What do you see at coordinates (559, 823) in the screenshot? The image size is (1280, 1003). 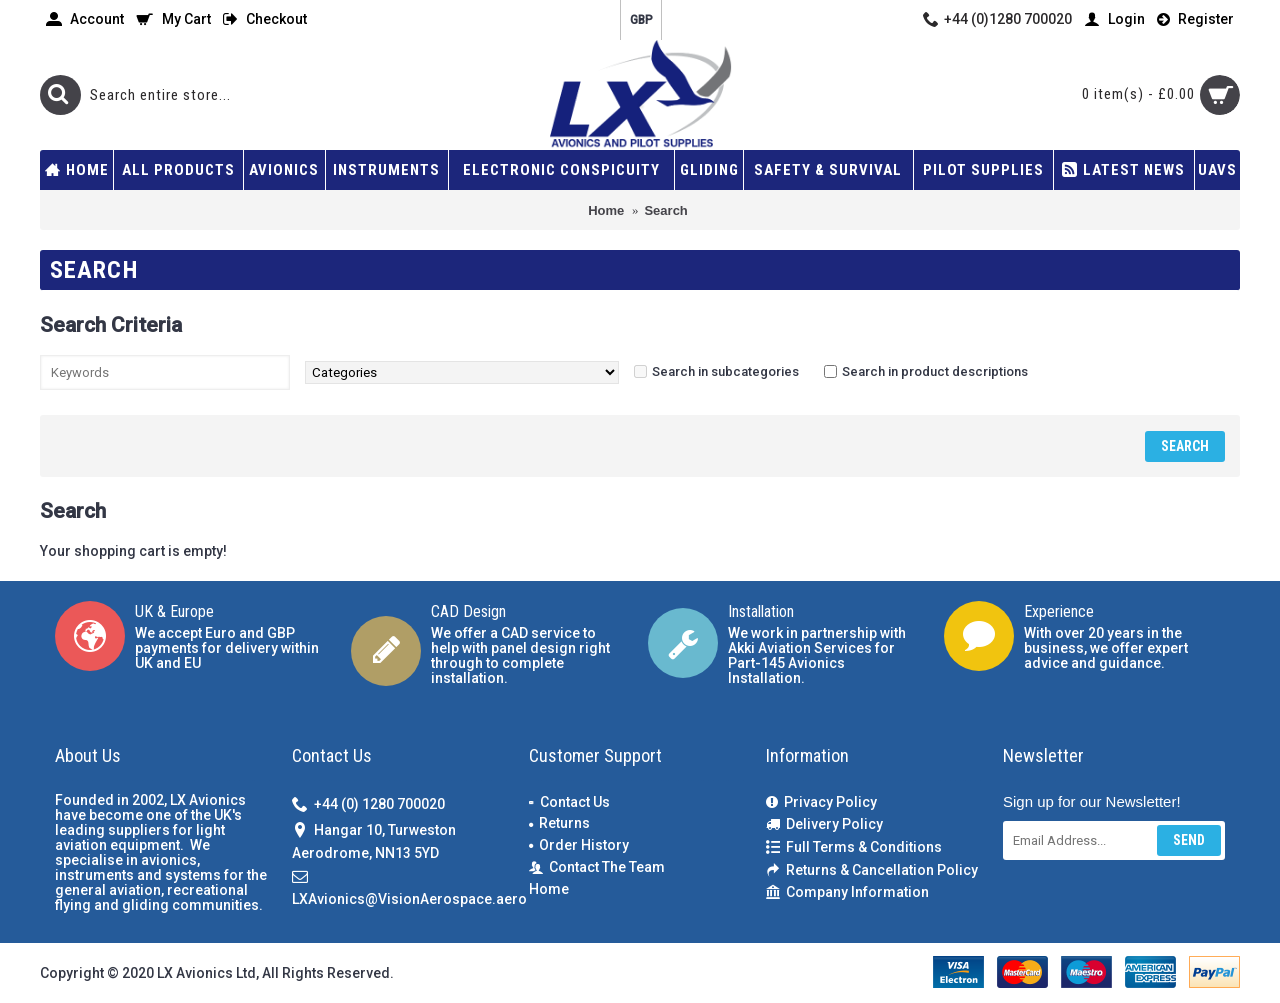 I see `Returns` at bounding box center [559, 823].